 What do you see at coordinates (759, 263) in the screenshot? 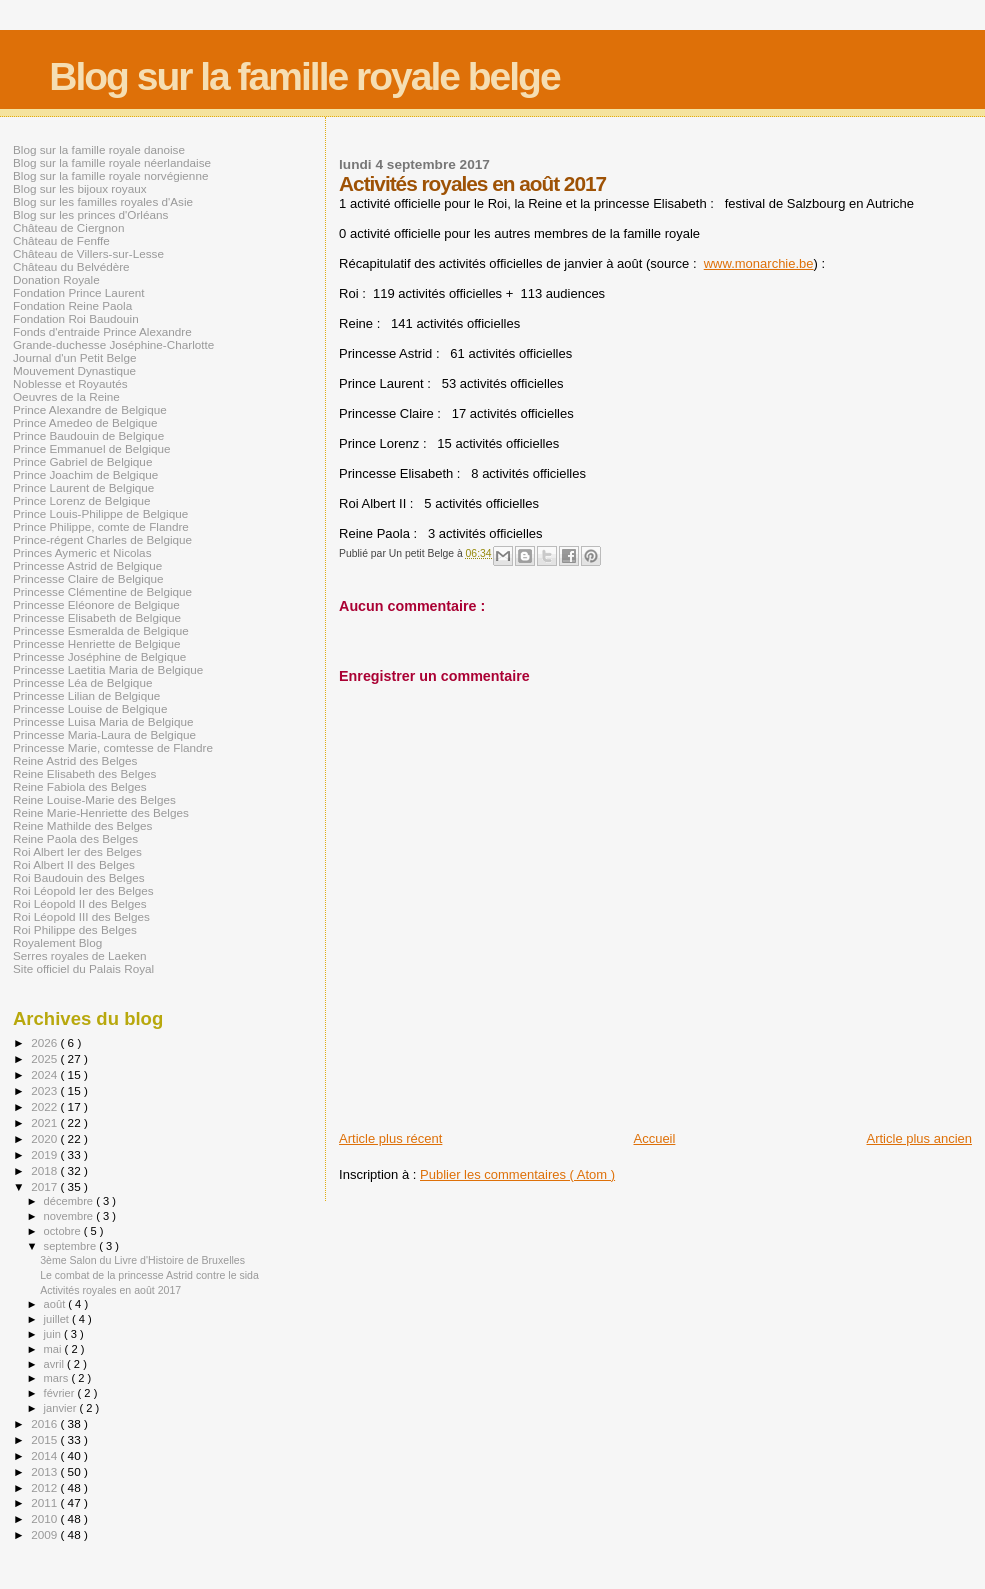
I see `www.monarchie.be` at bounding box center [759, 263].